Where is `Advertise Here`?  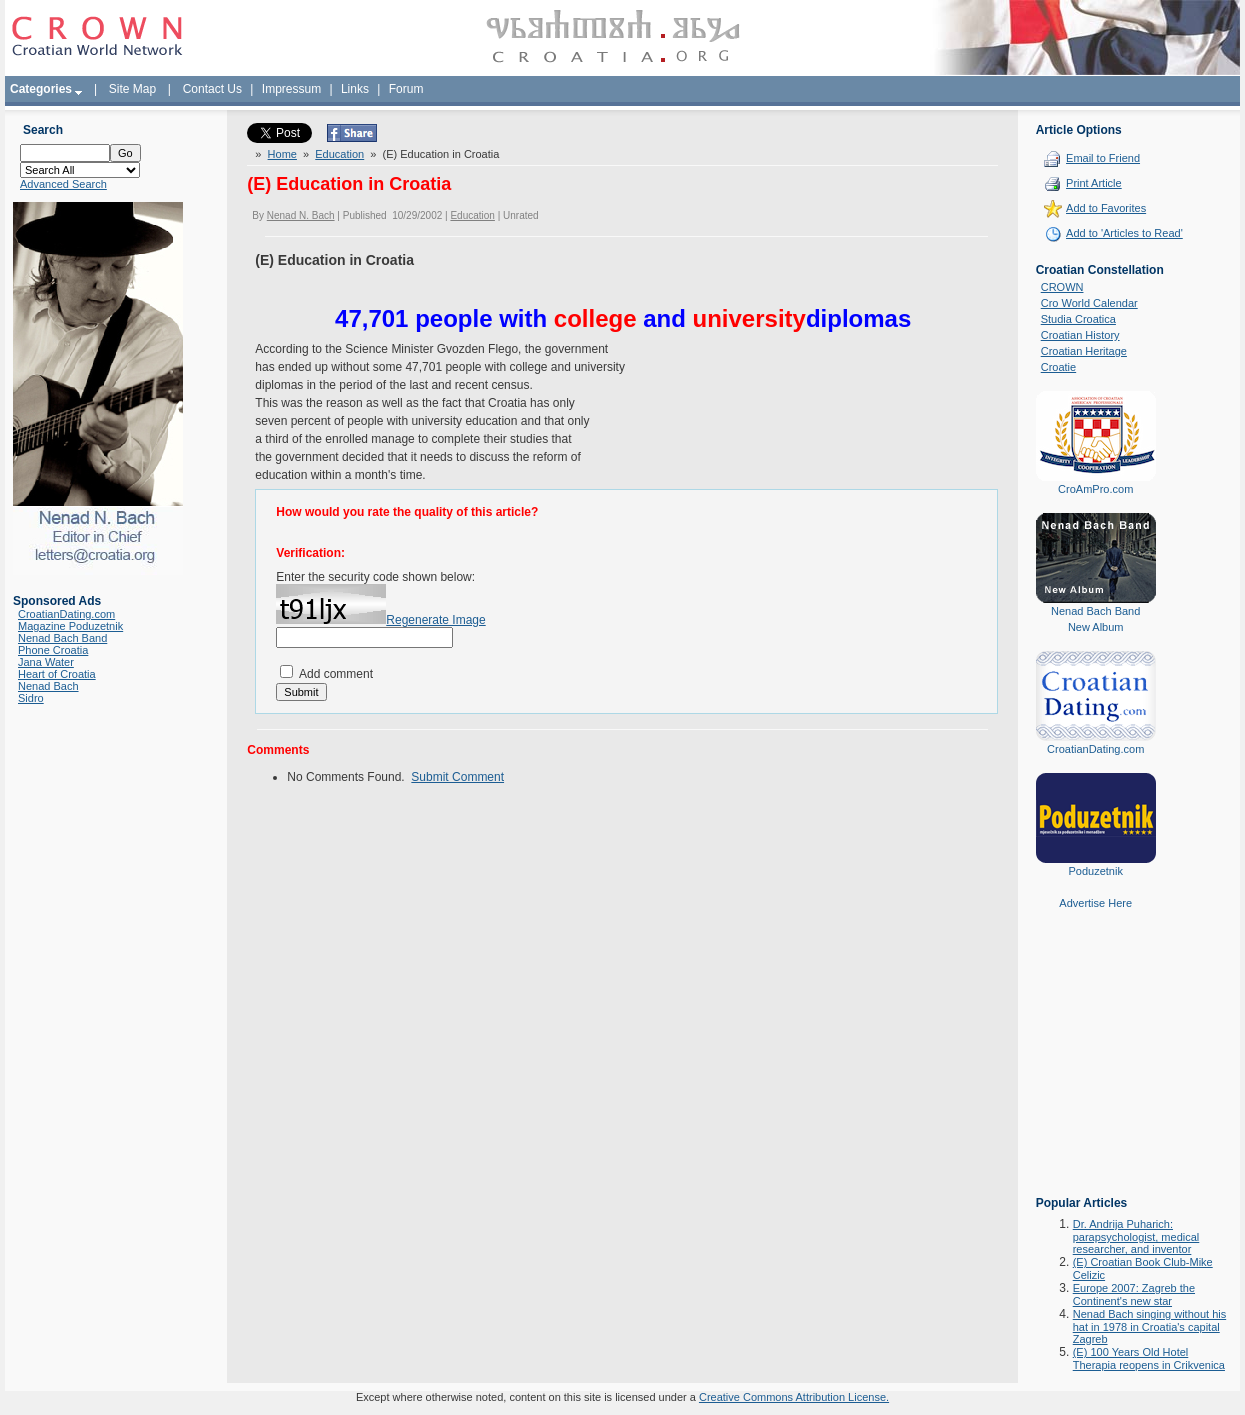 Advertise Here is located at coordinates (1095, 903).